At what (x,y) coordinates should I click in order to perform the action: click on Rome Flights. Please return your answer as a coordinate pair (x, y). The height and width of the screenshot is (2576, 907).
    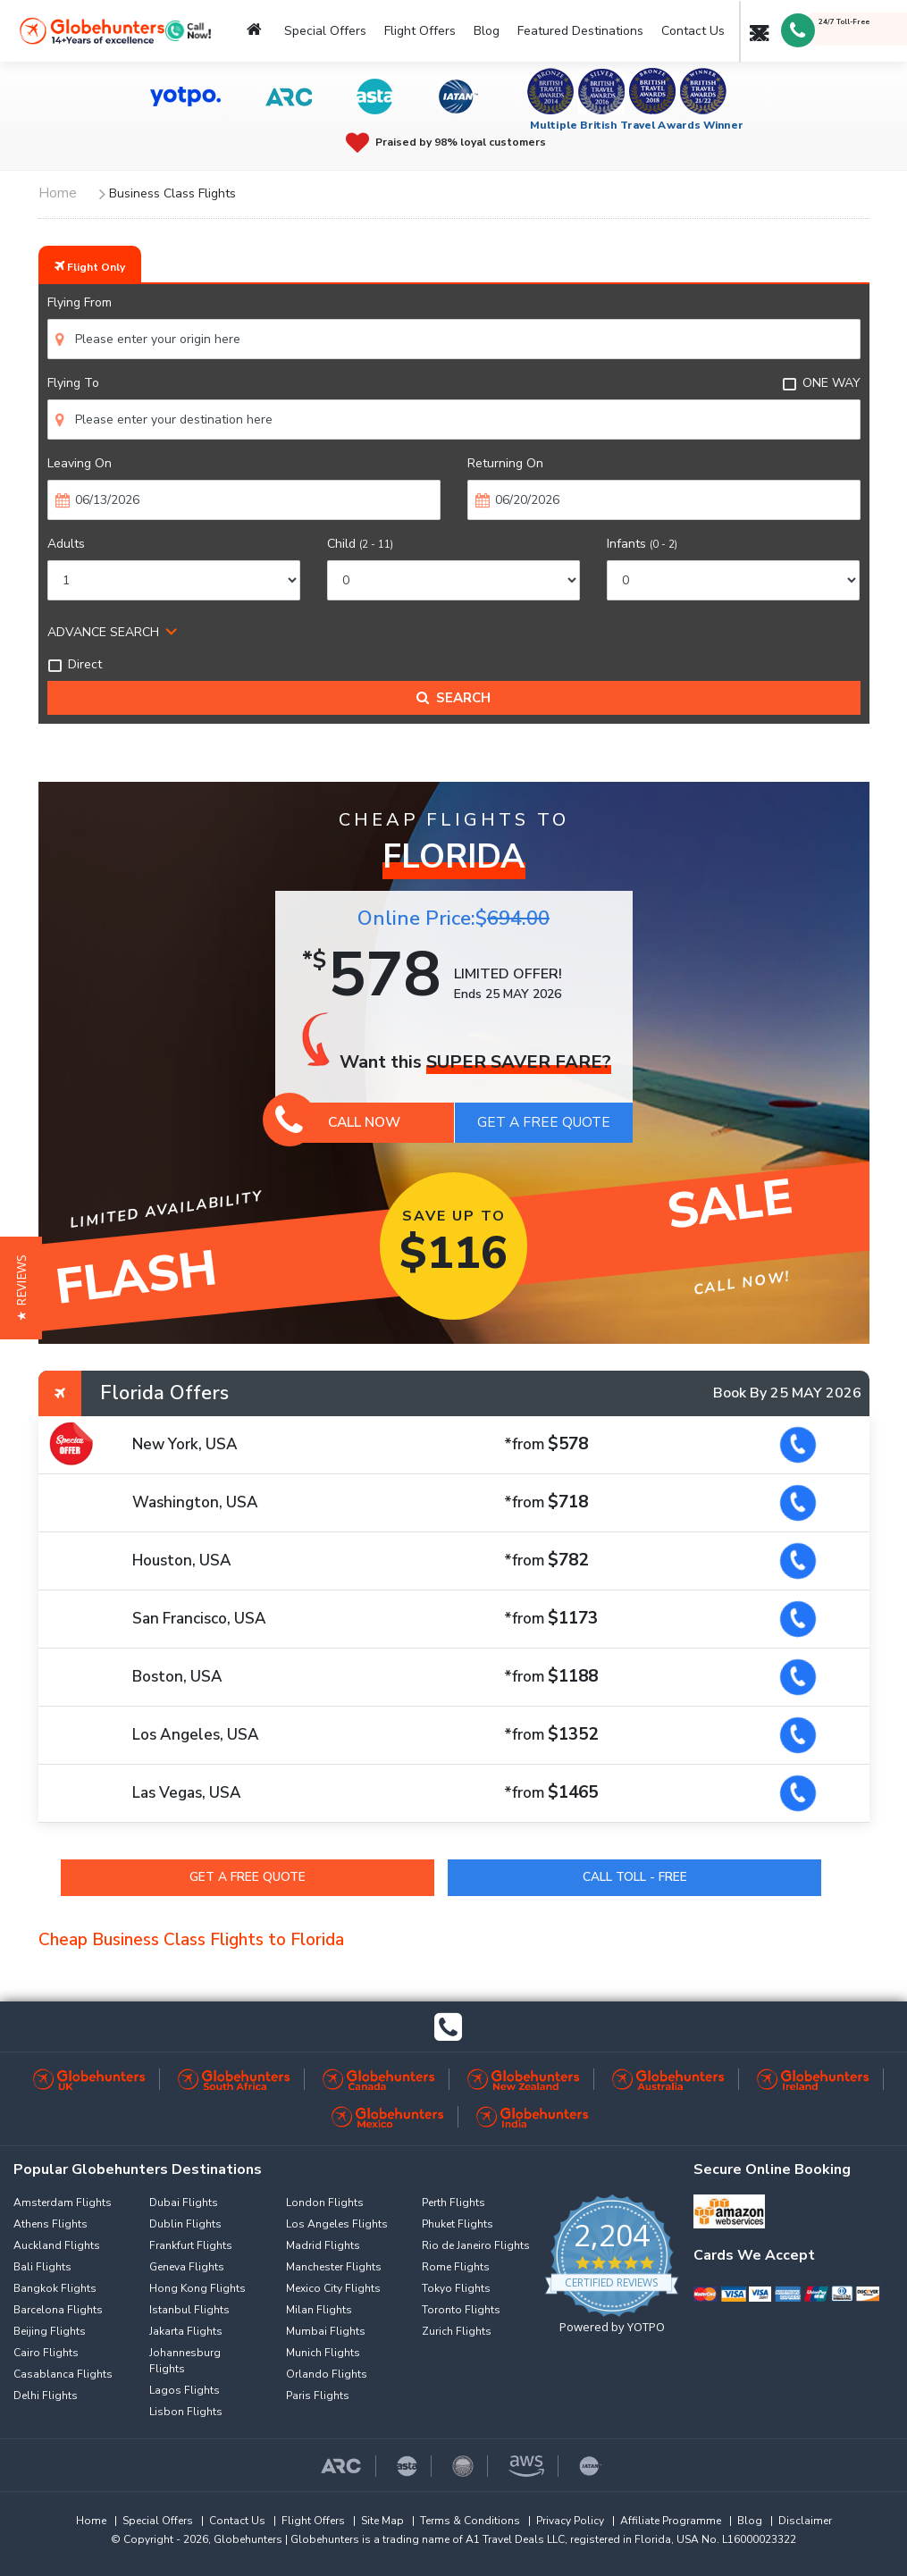
    Looking at the image, I should click on (456, 2267).